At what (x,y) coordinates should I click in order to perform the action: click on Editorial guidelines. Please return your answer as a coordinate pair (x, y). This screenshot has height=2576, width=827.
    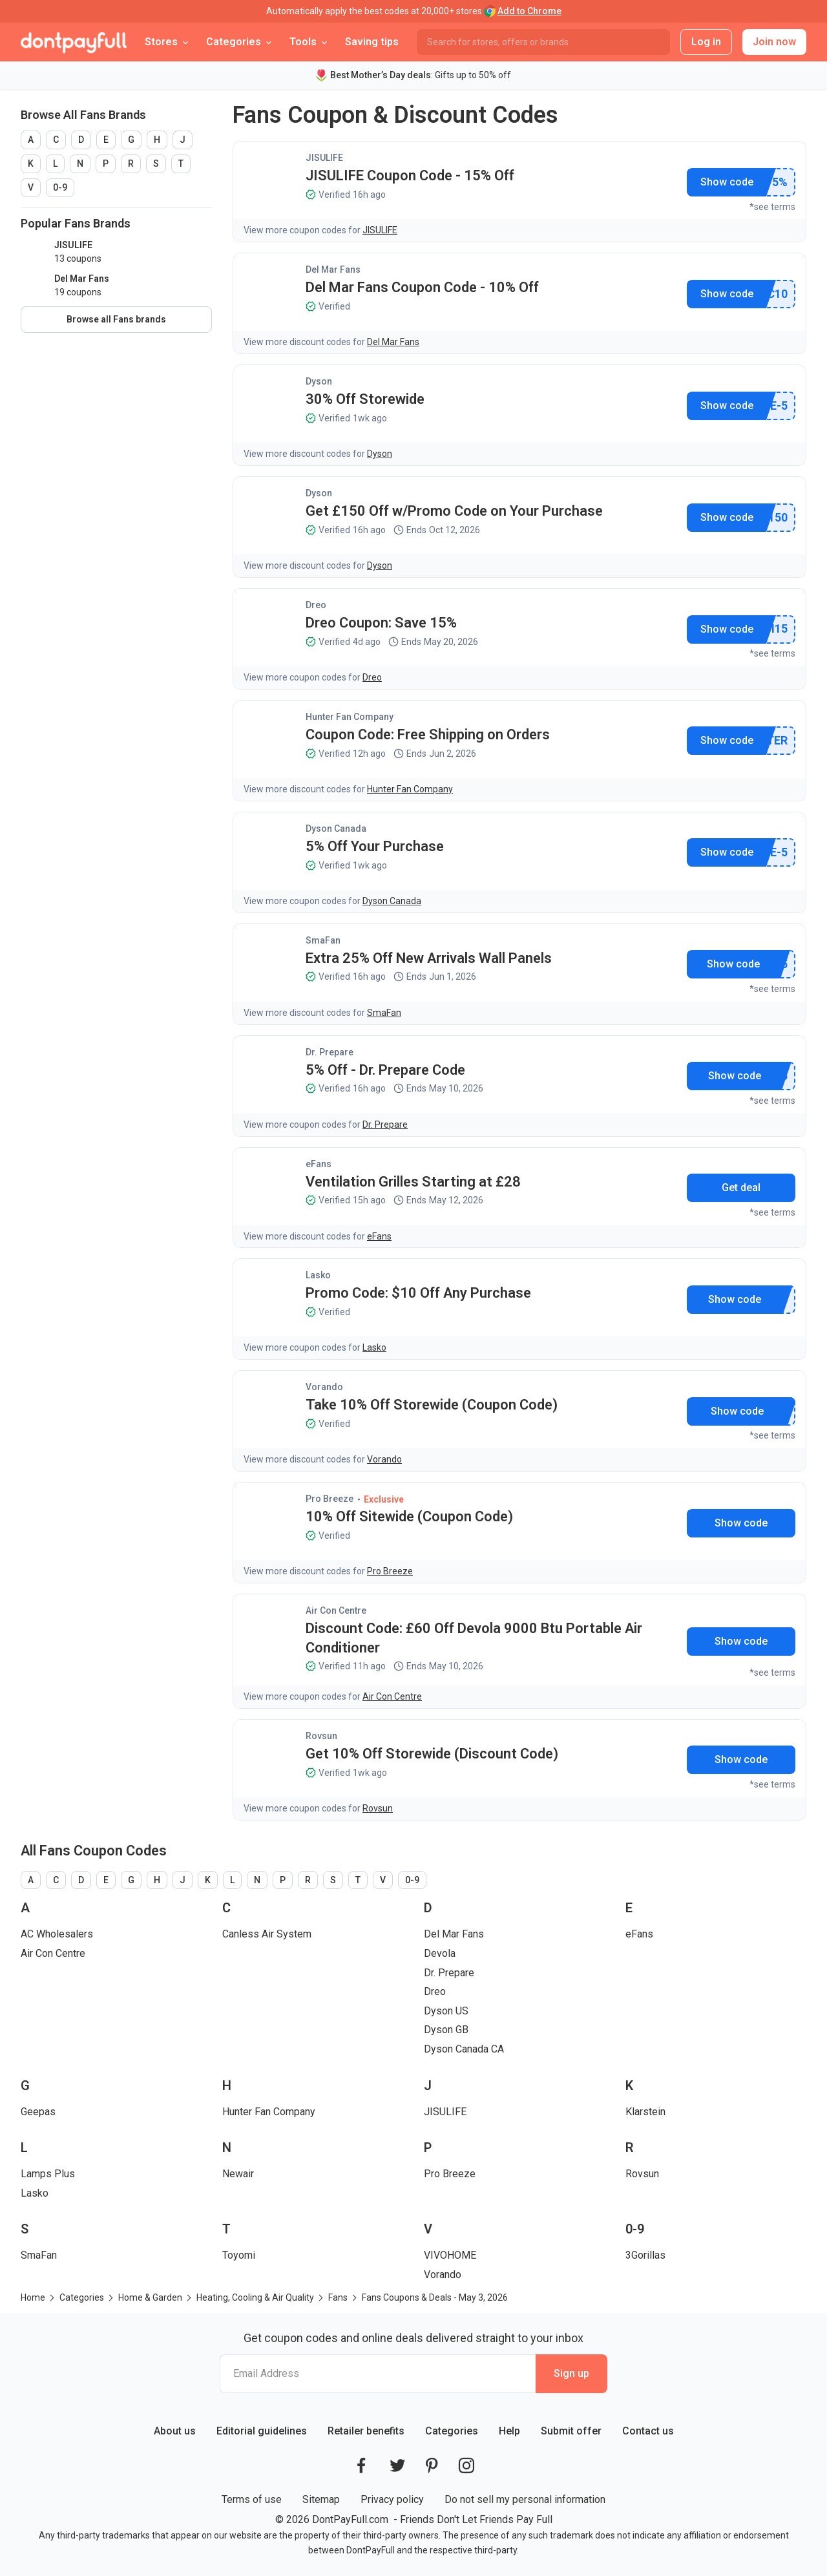
    Looking at the image, I should click on (261, 2431).